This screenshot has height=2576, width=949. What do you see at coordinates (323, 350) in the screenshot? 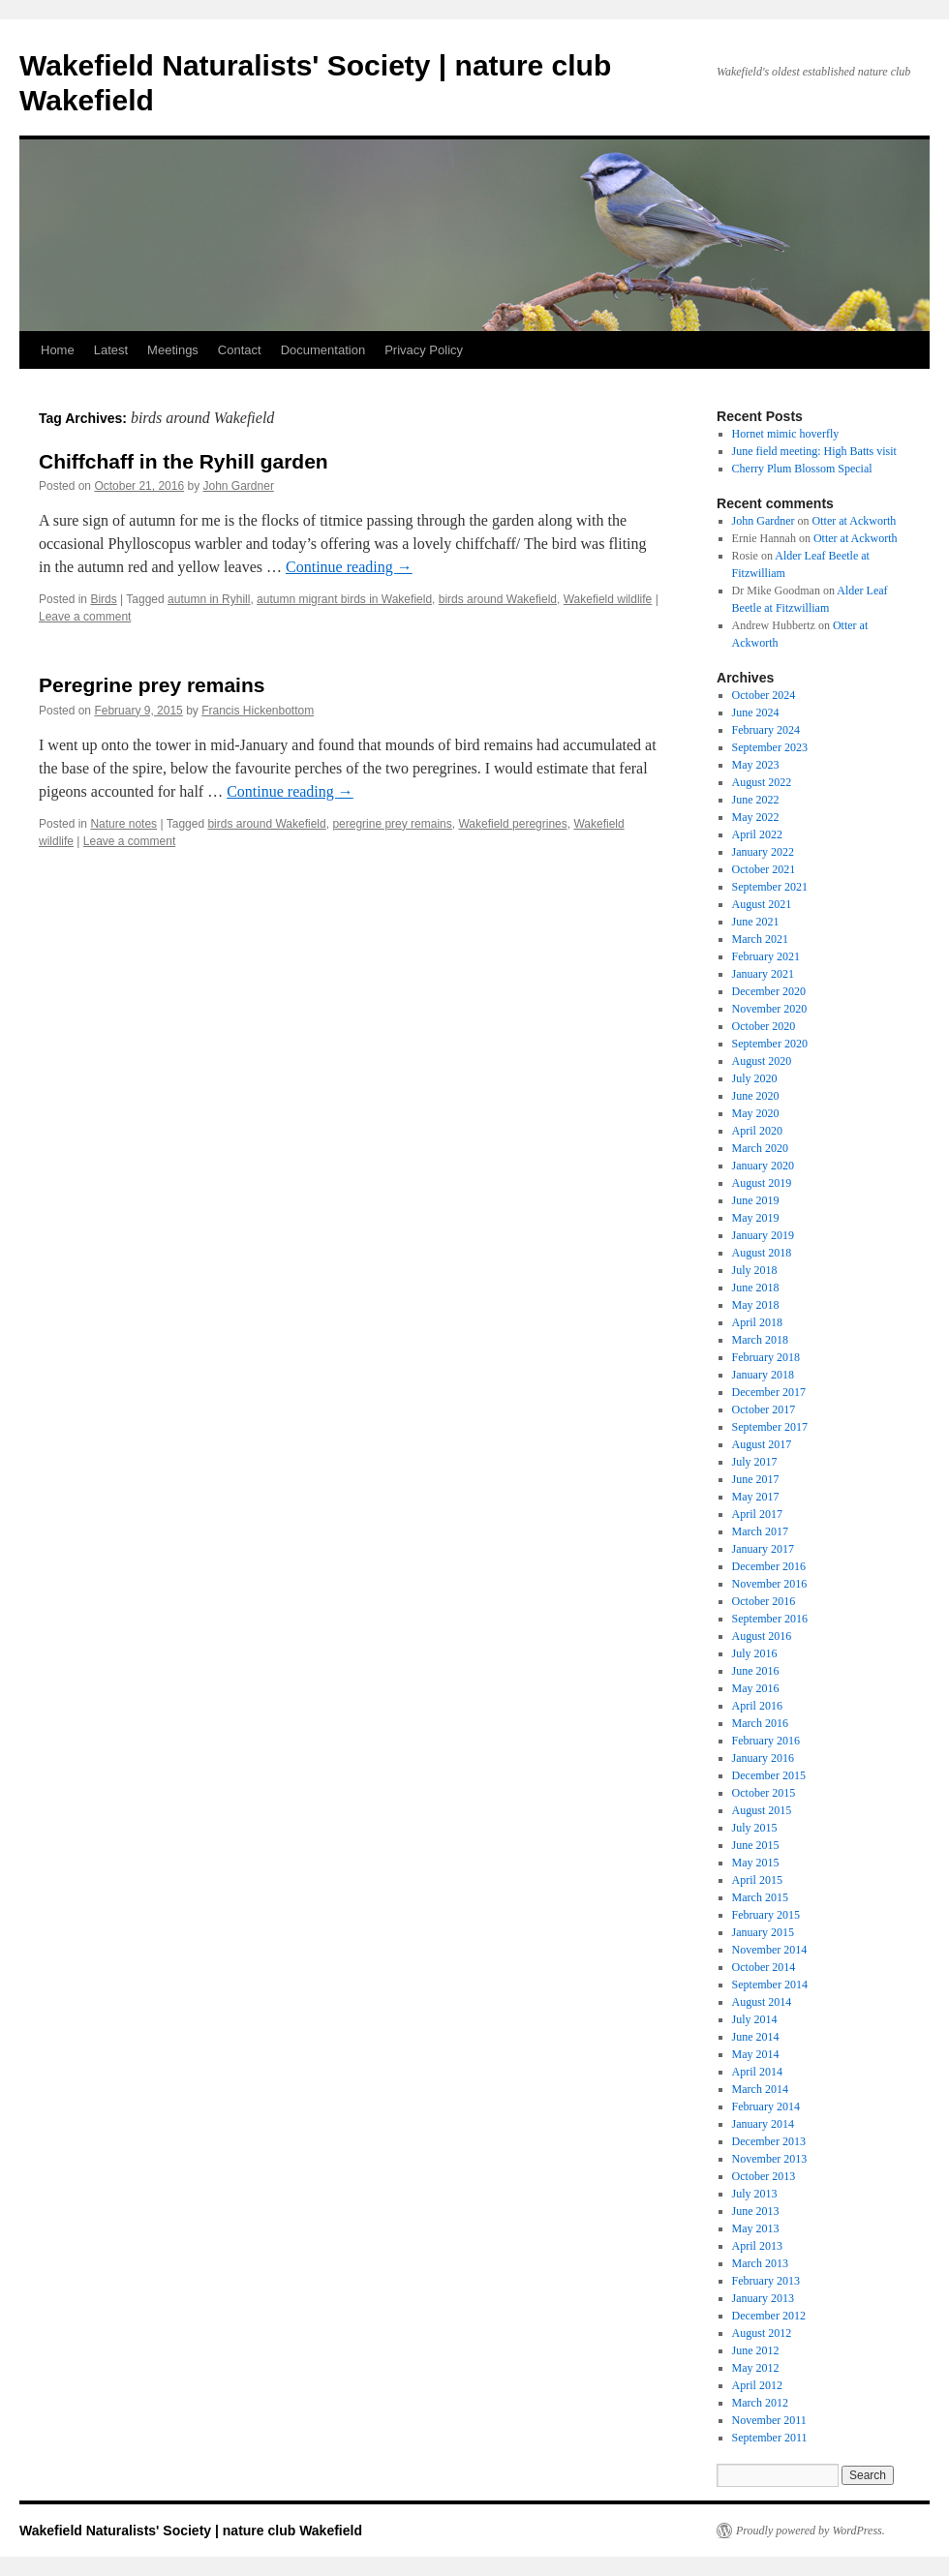
I see `Documentation` at bounding box center [323, 350].